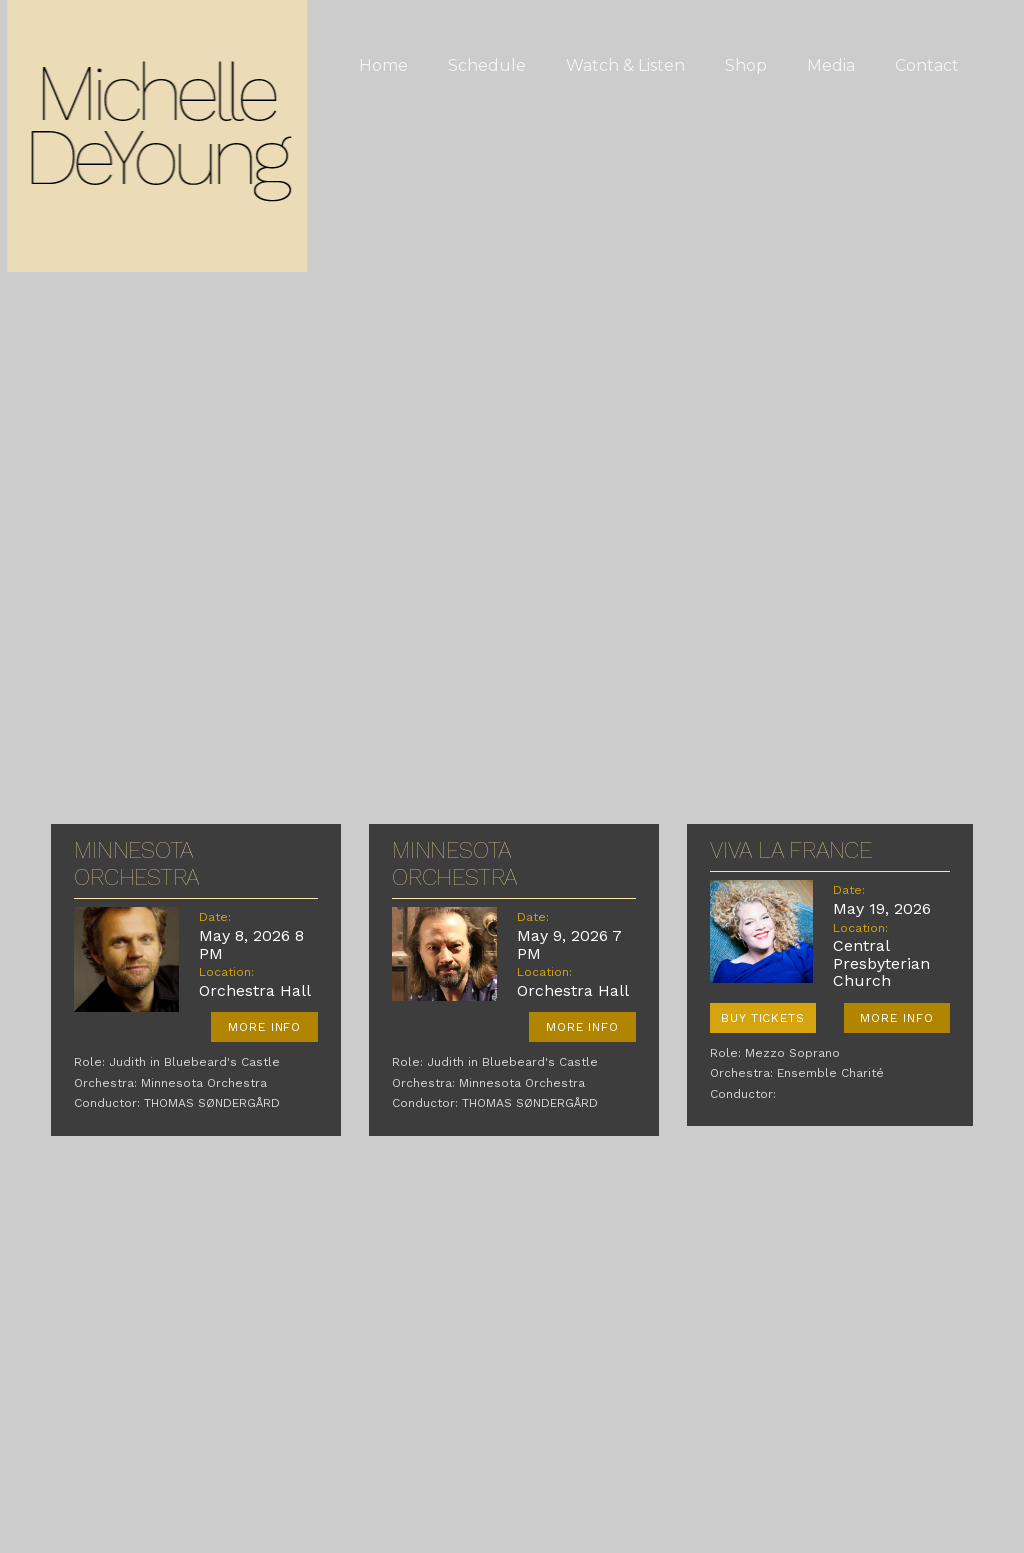 This screenshot has width=1024, height=1553. I want to click on Watch & Listen, so click(625, 65).